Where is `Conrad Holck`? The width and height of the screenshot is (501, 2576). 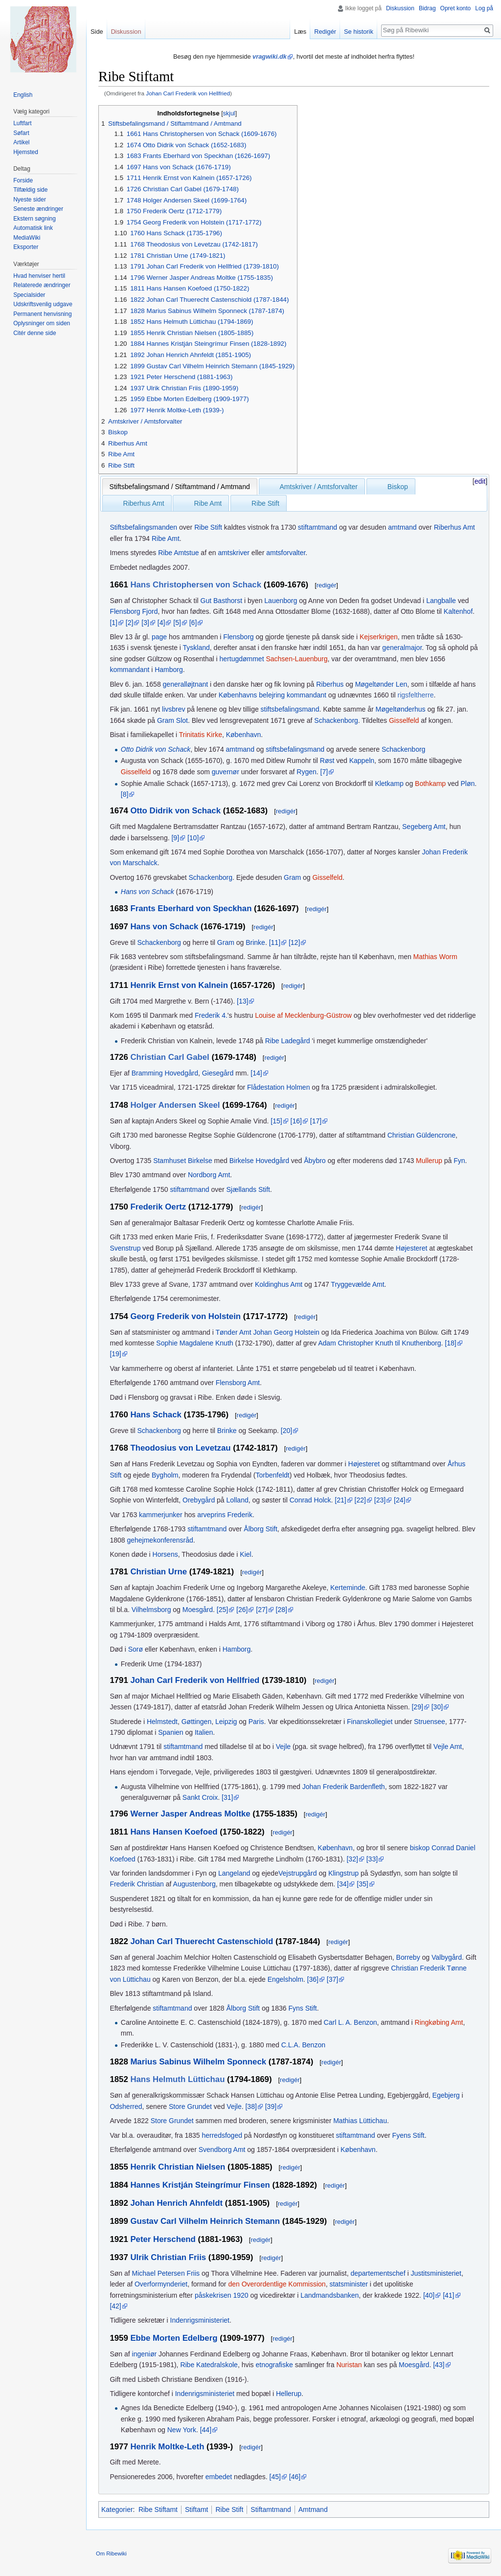
Conrad Holck is located at coordinates (310, 1500).